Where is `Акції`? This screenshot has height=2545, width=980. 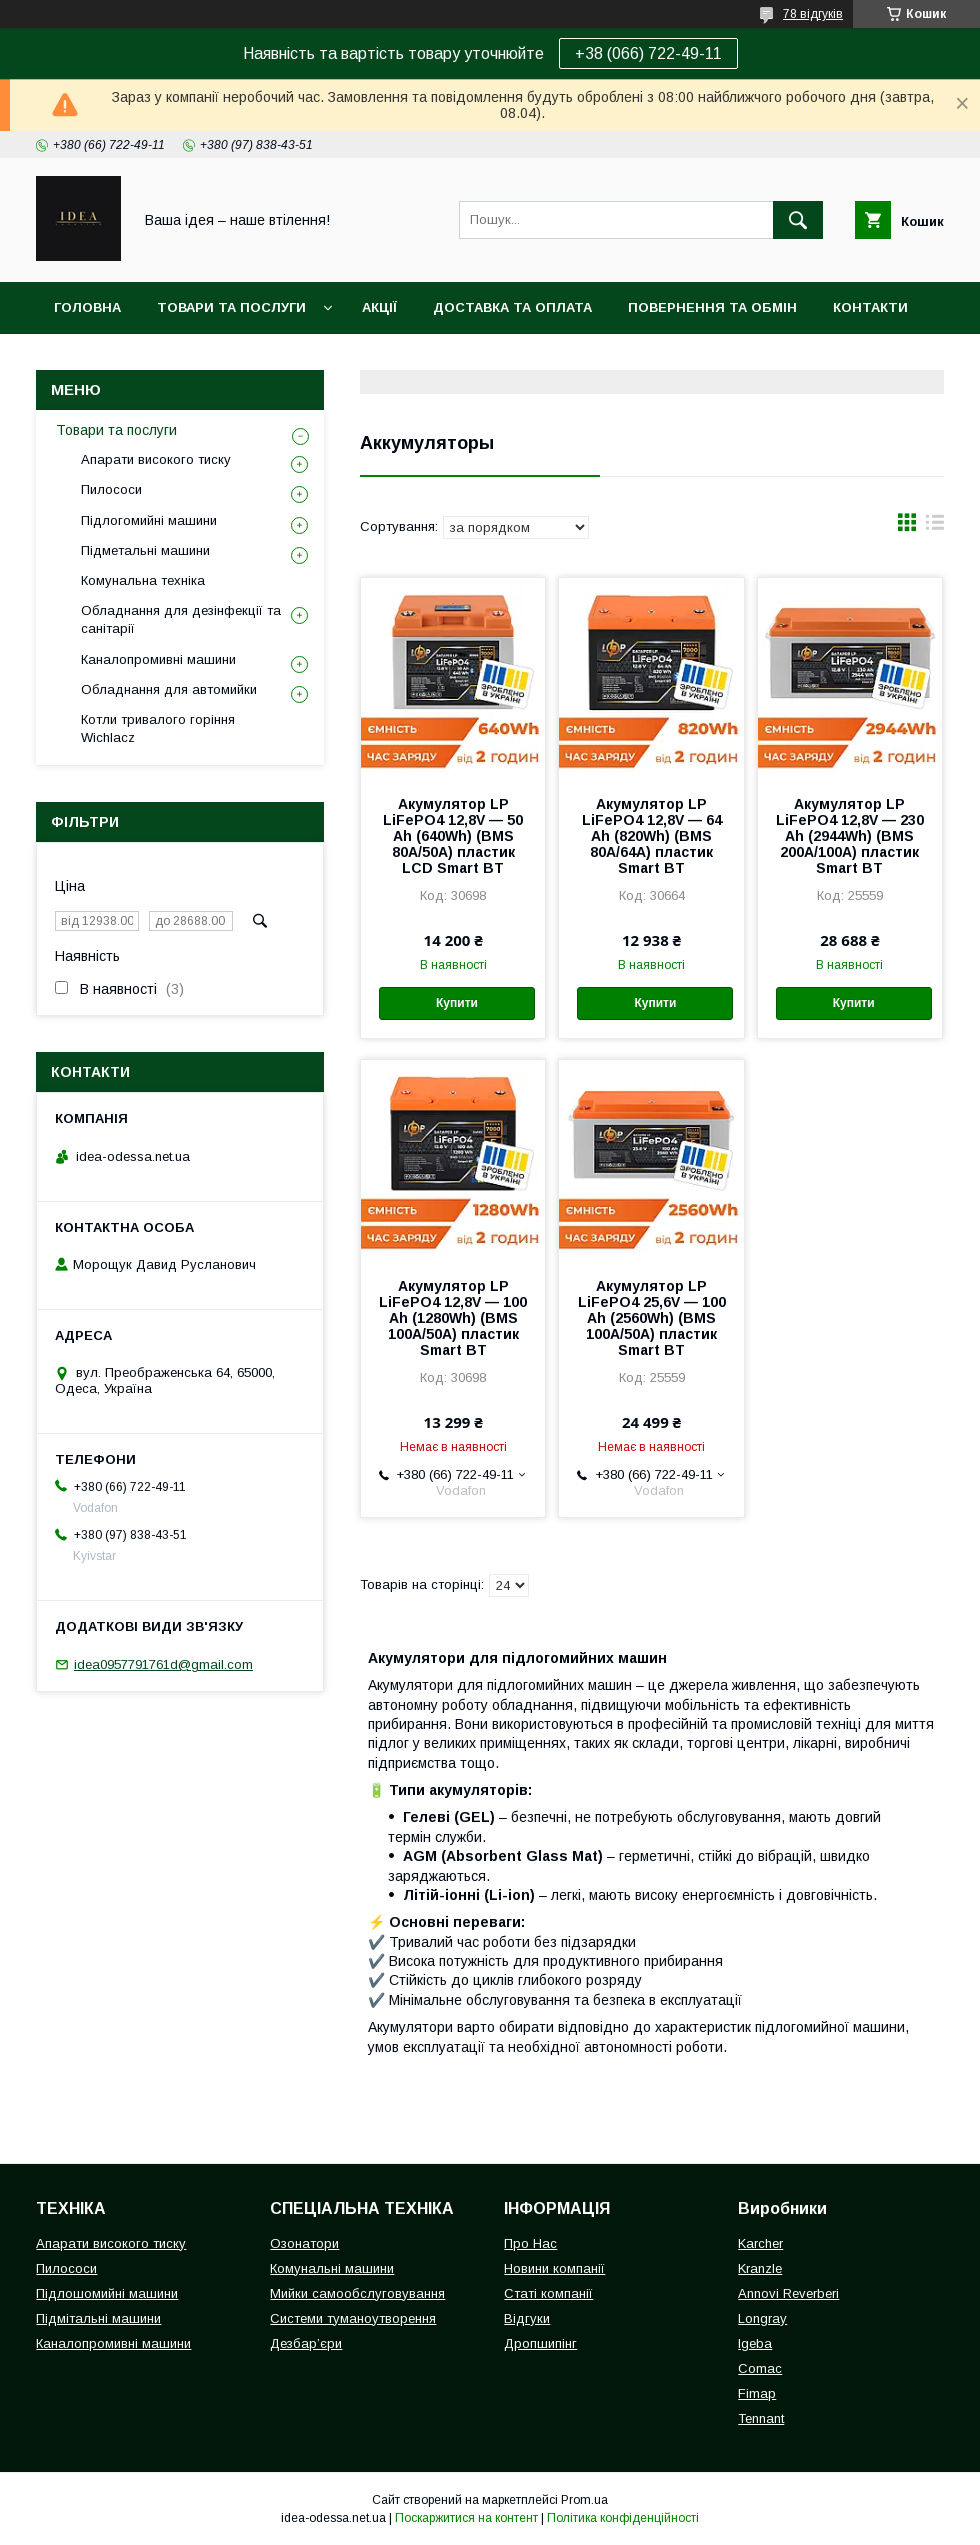
Акції is located at coordinates (379, 307).